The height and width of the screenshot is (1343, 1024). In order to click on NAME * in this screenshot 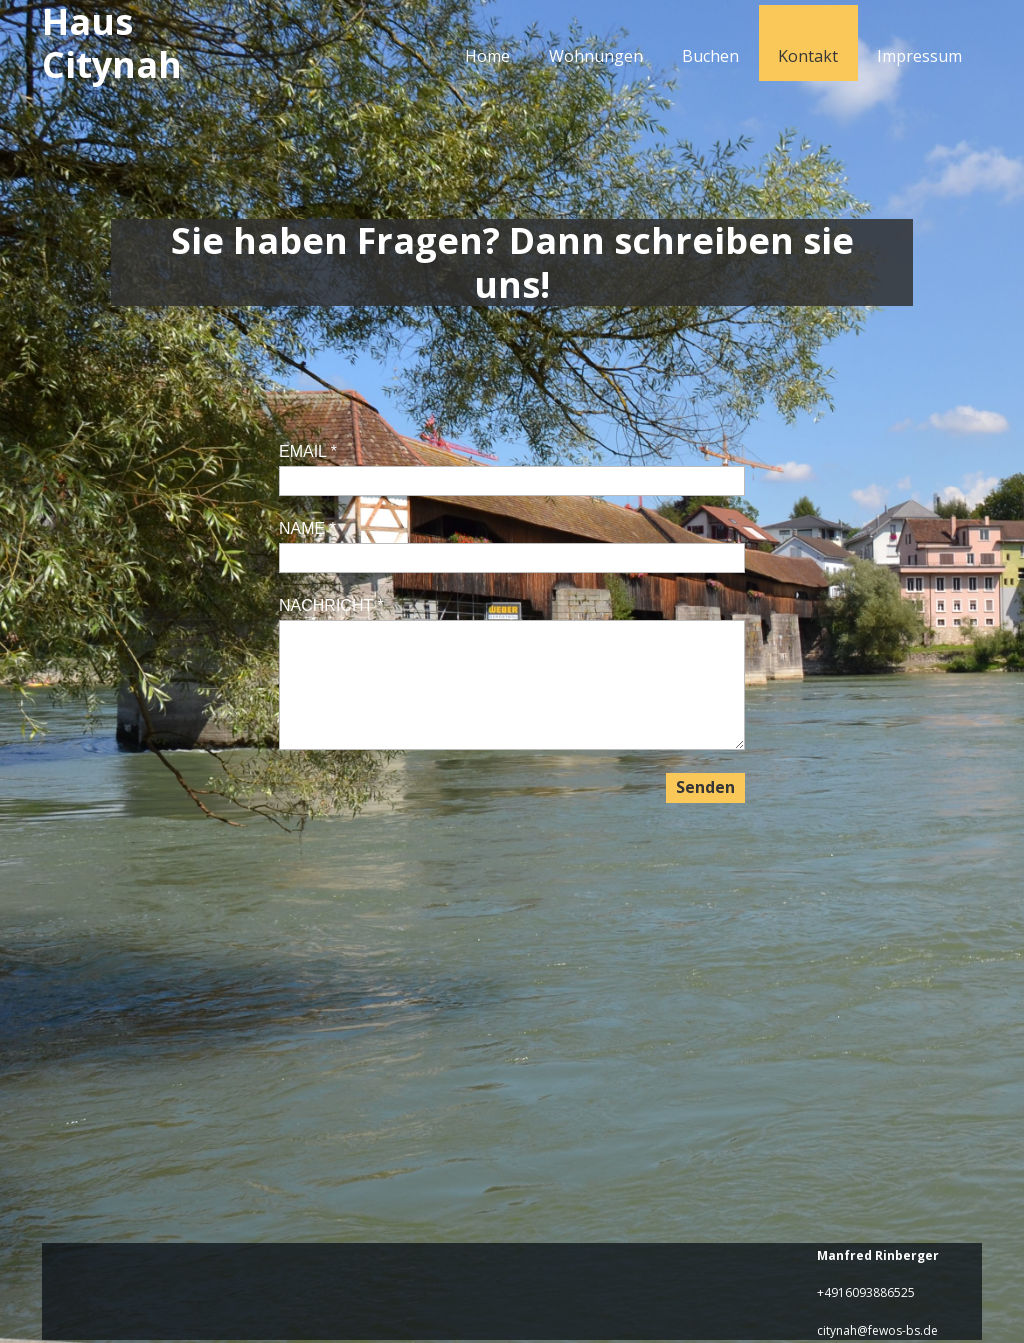, I will do `click(307, 528)`.